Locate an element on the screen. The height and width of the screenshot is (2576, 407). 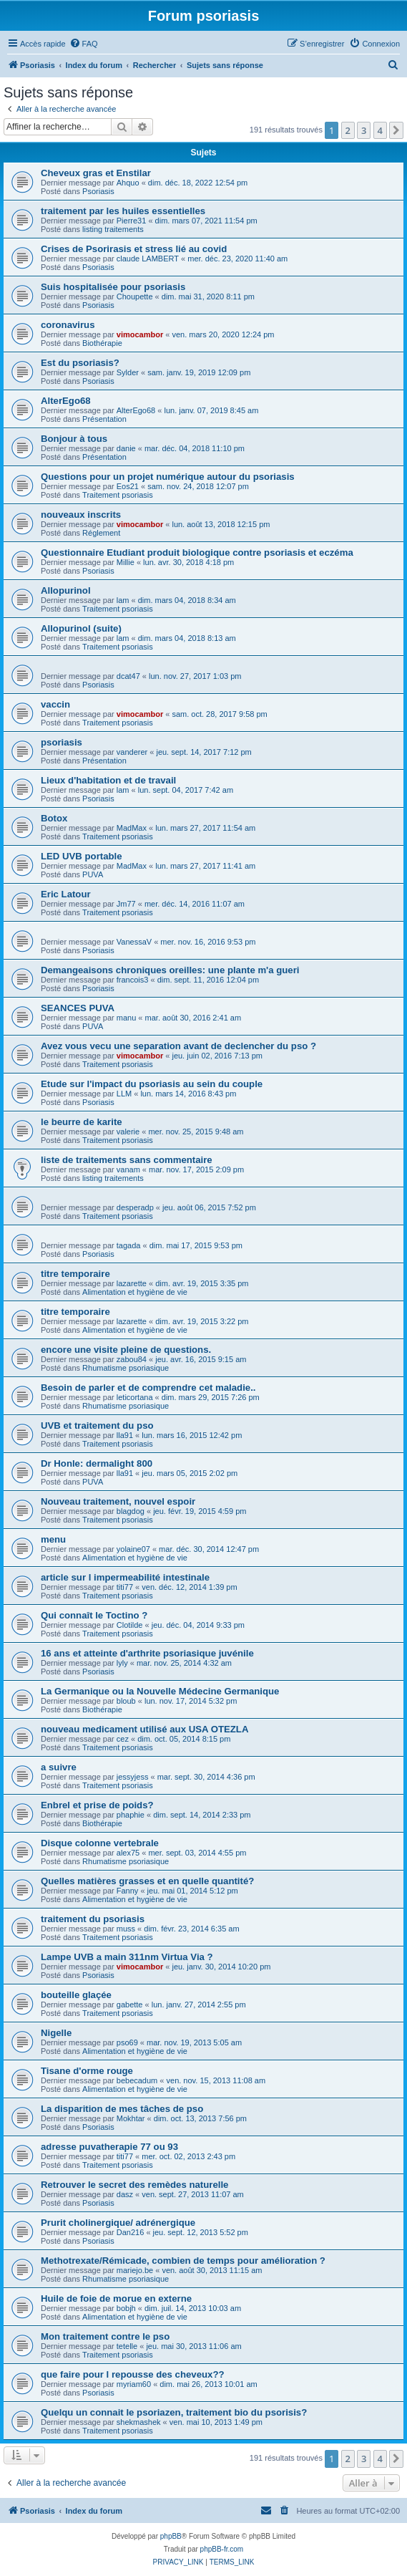
Nigelle is located at coordinates (56, 2032).